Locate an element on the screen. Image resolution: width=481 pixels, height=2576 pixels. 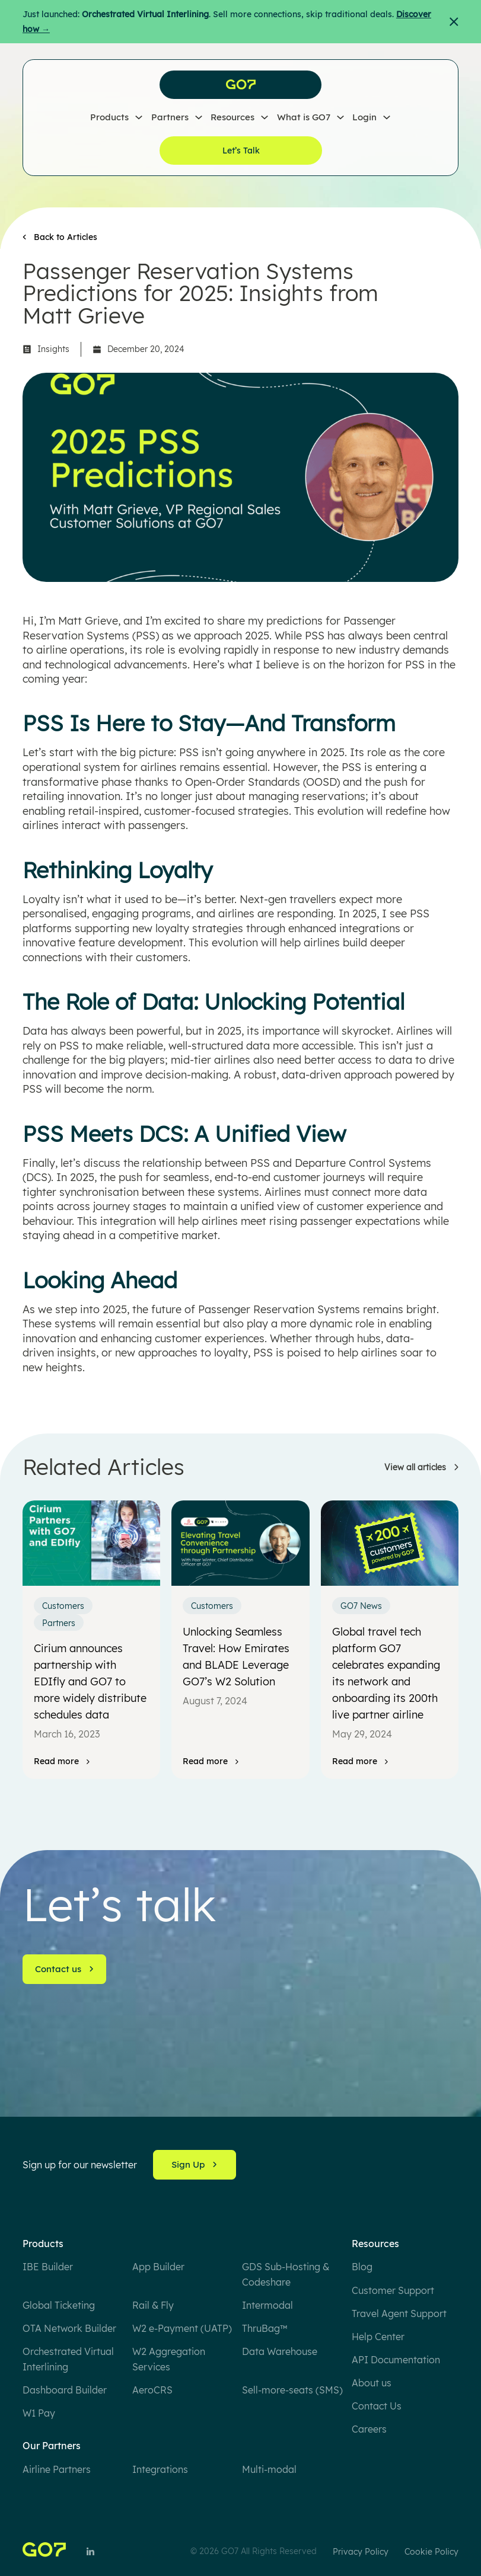
[Read more] is located at coordinates (62, 1761).